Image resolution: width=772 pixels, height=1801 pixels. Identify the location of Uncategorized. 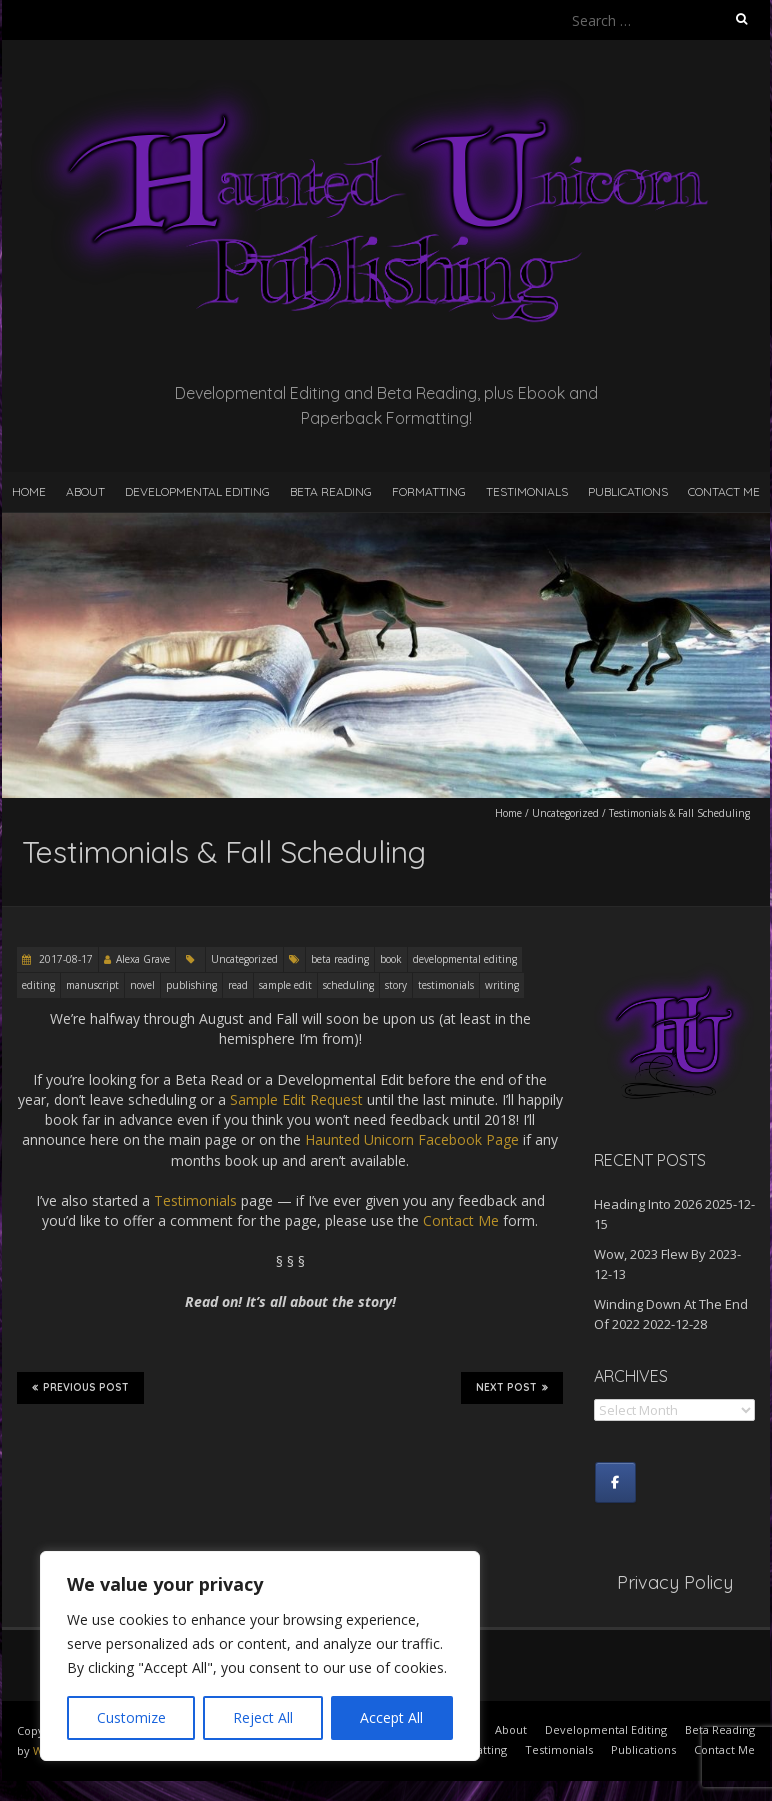
(565, 813).